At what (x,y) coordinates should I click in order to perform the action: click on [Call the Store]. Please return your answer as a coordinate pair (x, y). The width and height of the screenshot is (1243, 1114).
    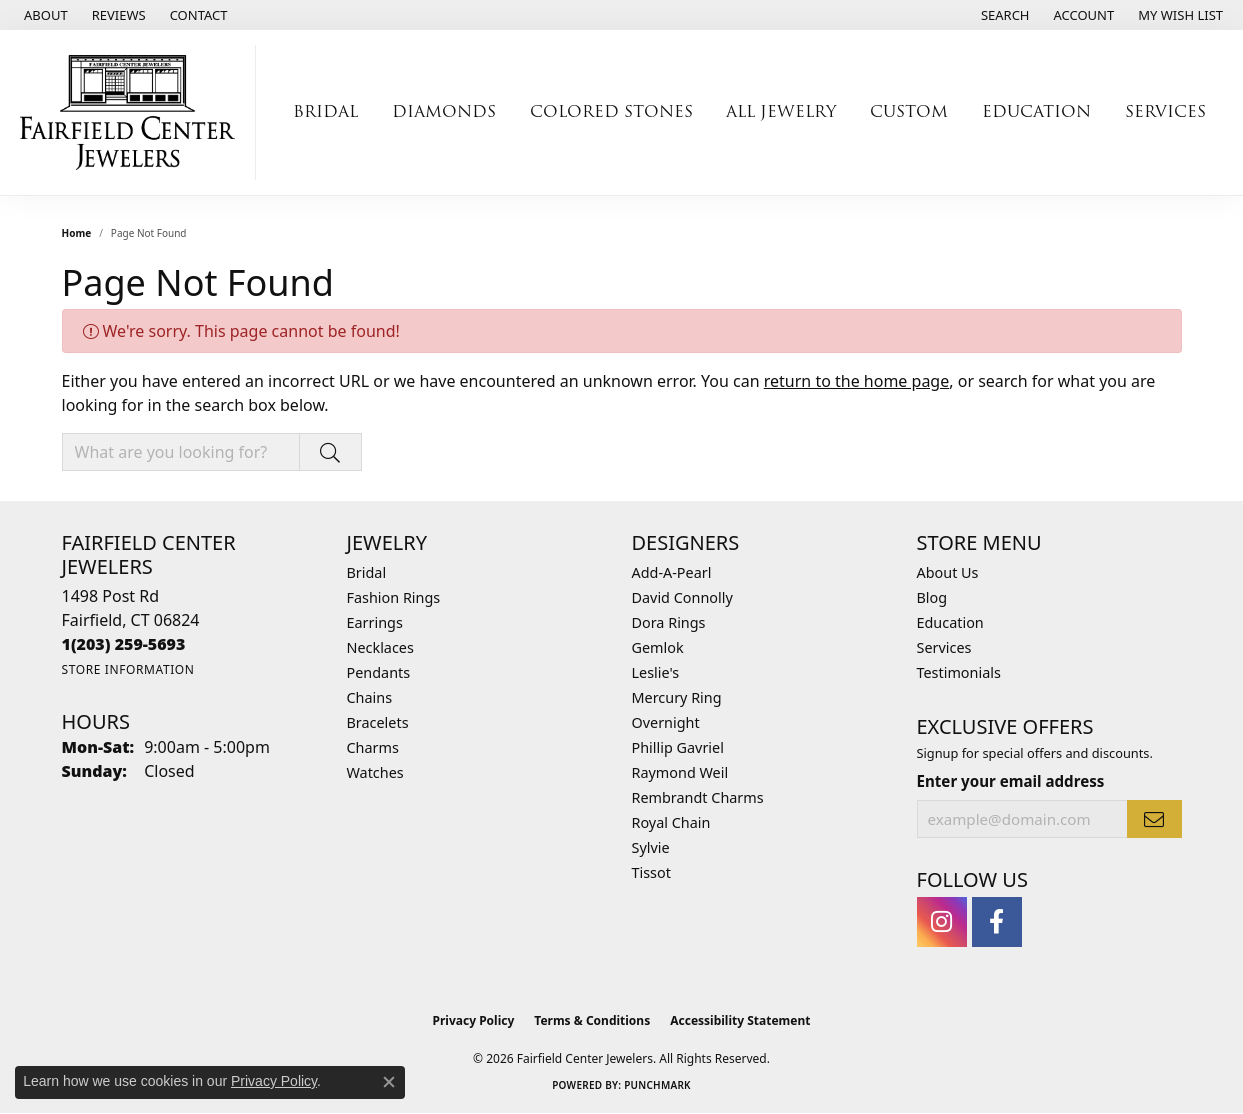
    Looking at the image, I should click on (124, 644).